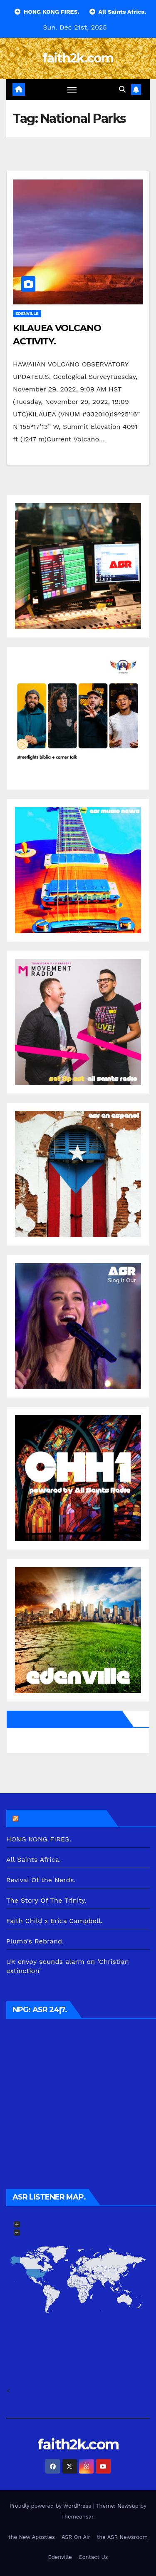 The image size is (156, 2576). What do you see at coordinates (51, 2506) in the screenshot?
I see `Proudly powered by WordPress` at bounding box center [51, 2506].